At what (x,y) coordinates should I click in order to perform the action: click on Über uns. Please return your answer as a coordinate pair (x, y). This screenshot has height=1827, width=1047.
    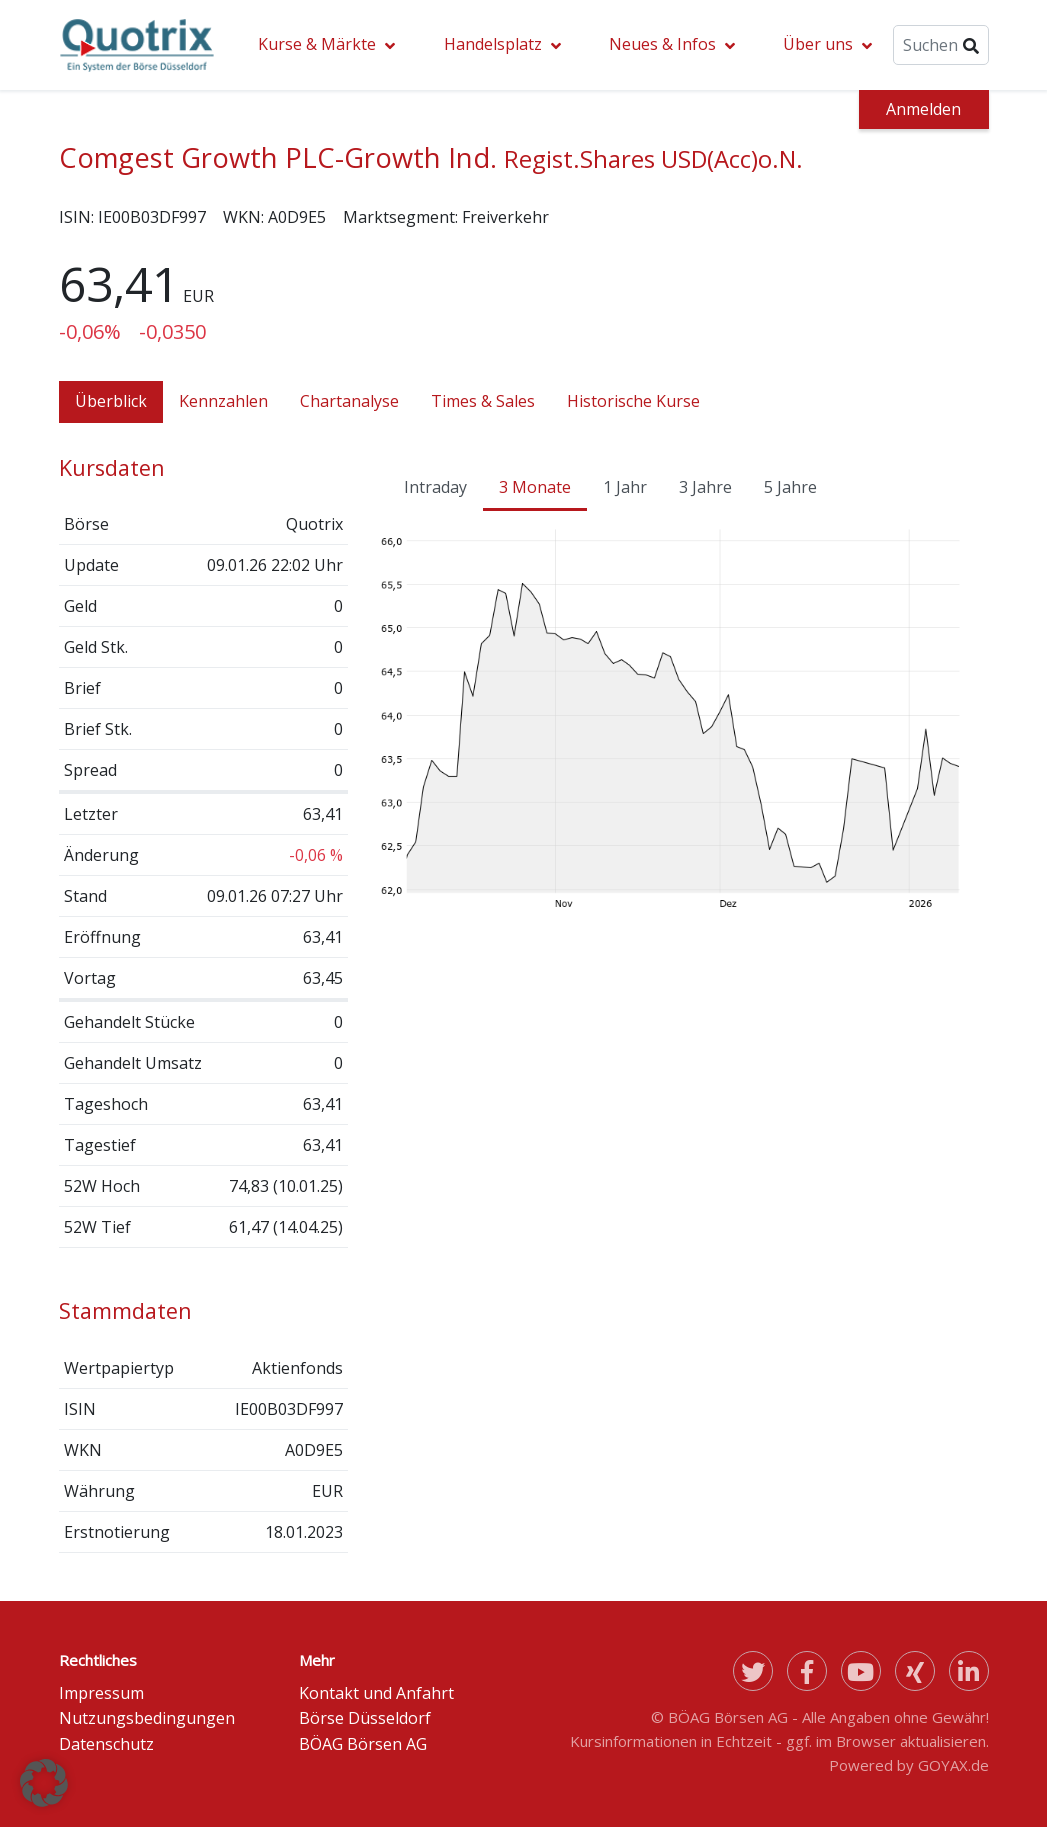
    Looking at the image, I should click on (818, 44).